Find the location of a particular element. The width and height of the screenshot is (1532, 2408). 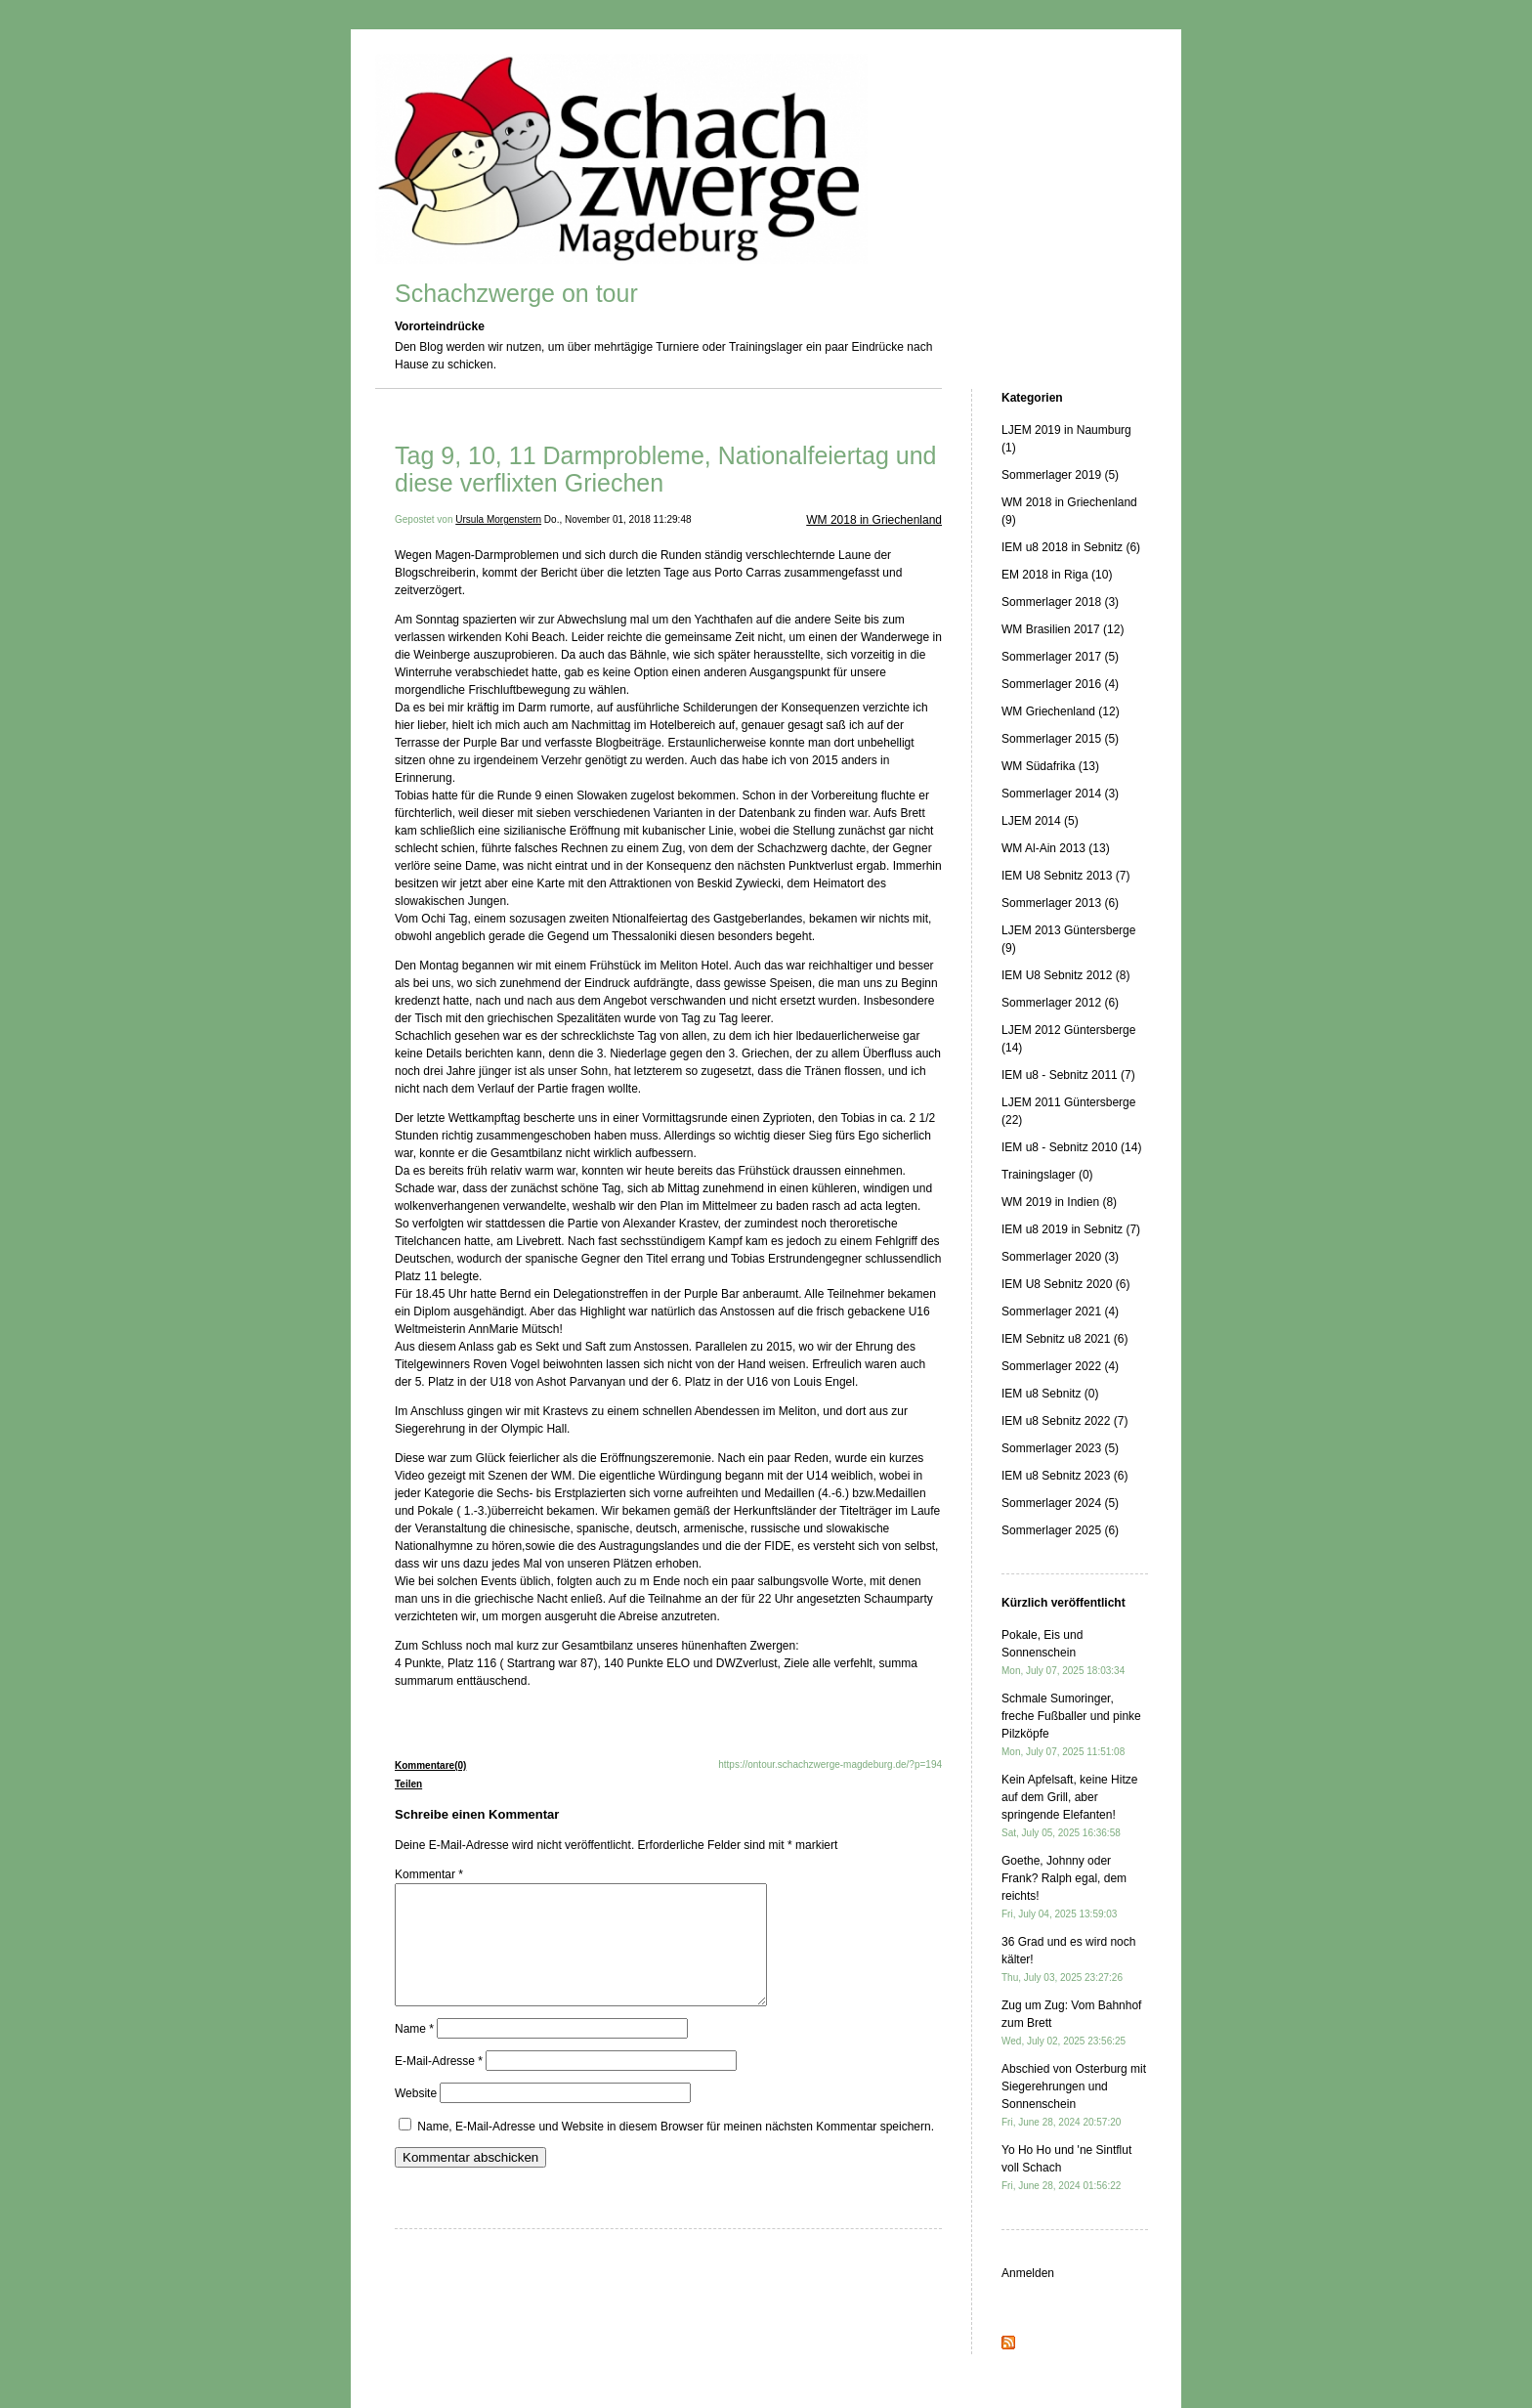

WM 2019 in Indien (8) is located at coordinates (1059, 1202).